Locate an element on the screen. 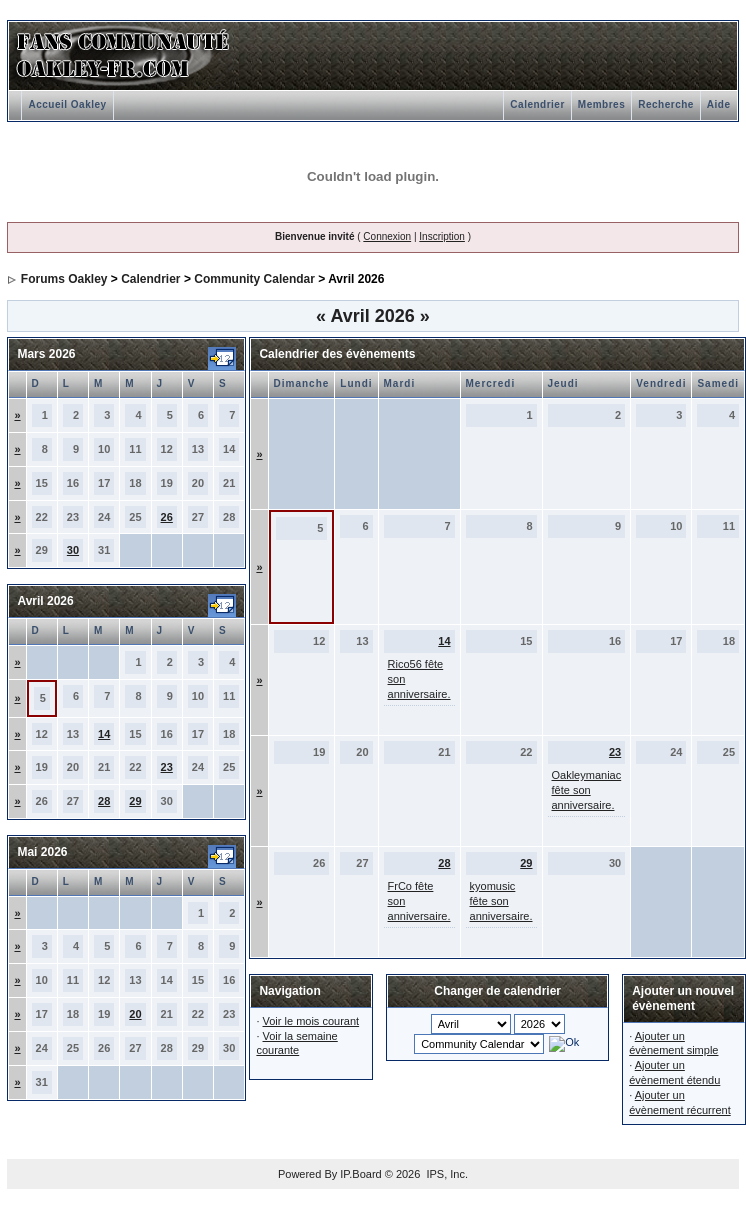 The height and width of the screenshot is (1209, 746). 30 is located at coordinates (73, 550).